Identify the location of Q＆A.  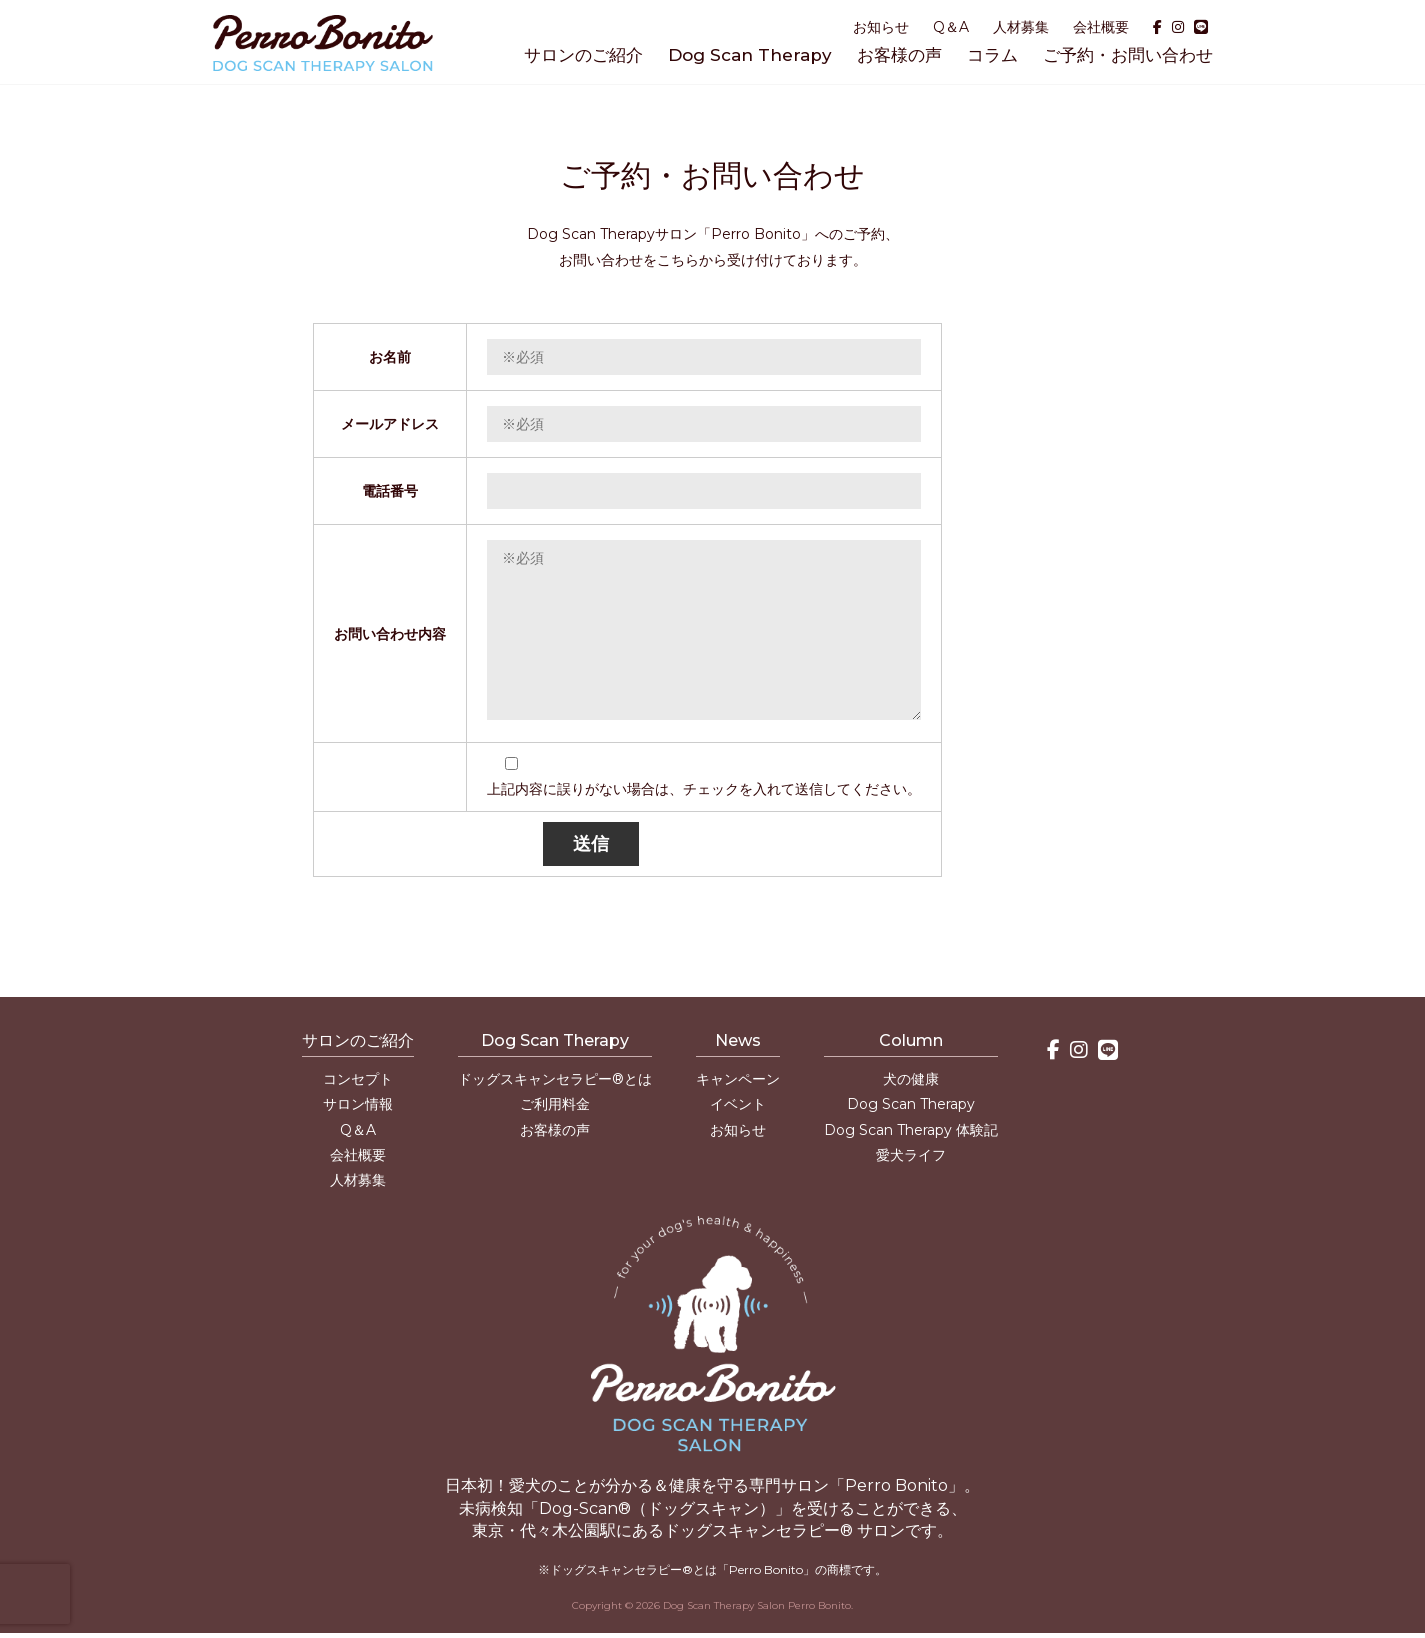
(951, 27).